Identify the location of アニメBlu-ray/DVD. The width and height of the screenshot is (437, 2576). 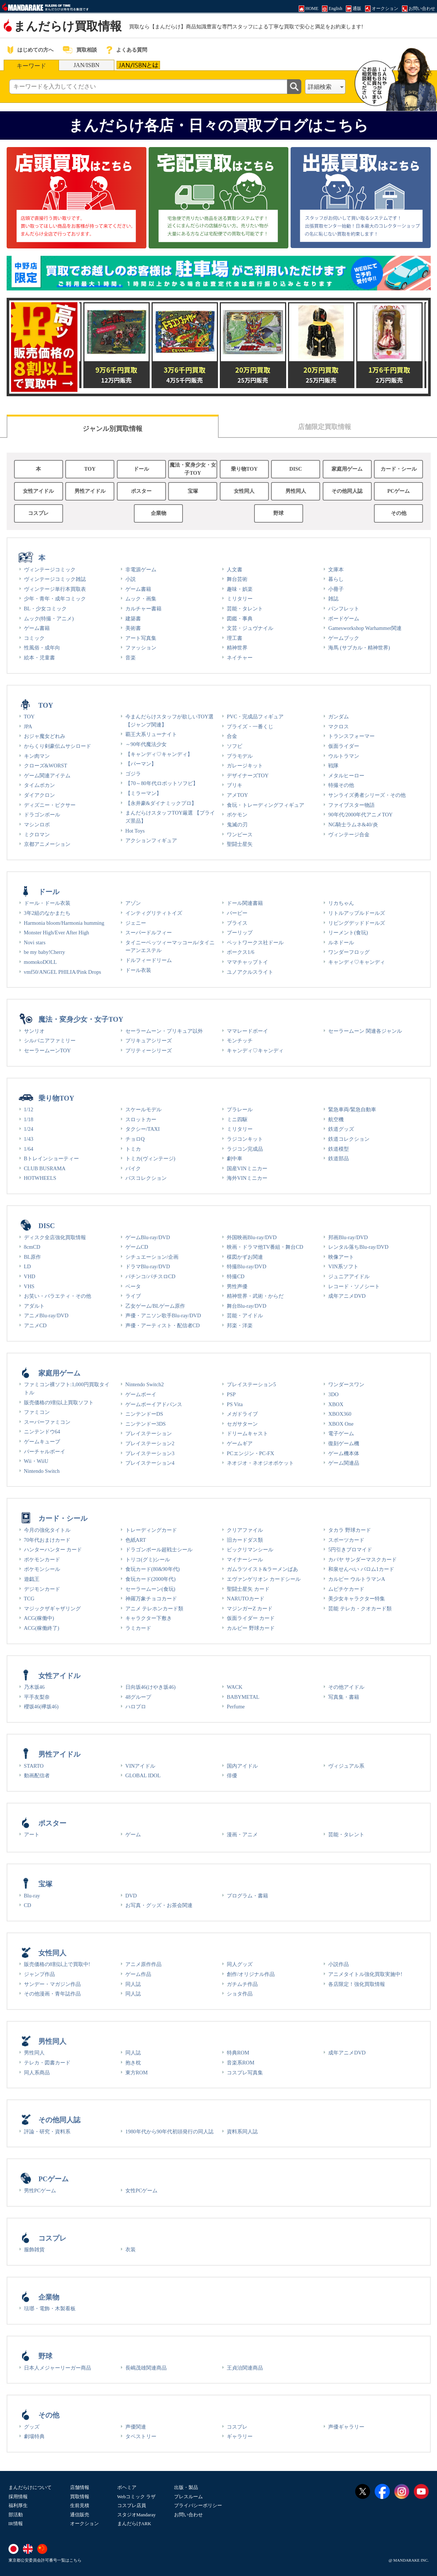
(46, 1315).